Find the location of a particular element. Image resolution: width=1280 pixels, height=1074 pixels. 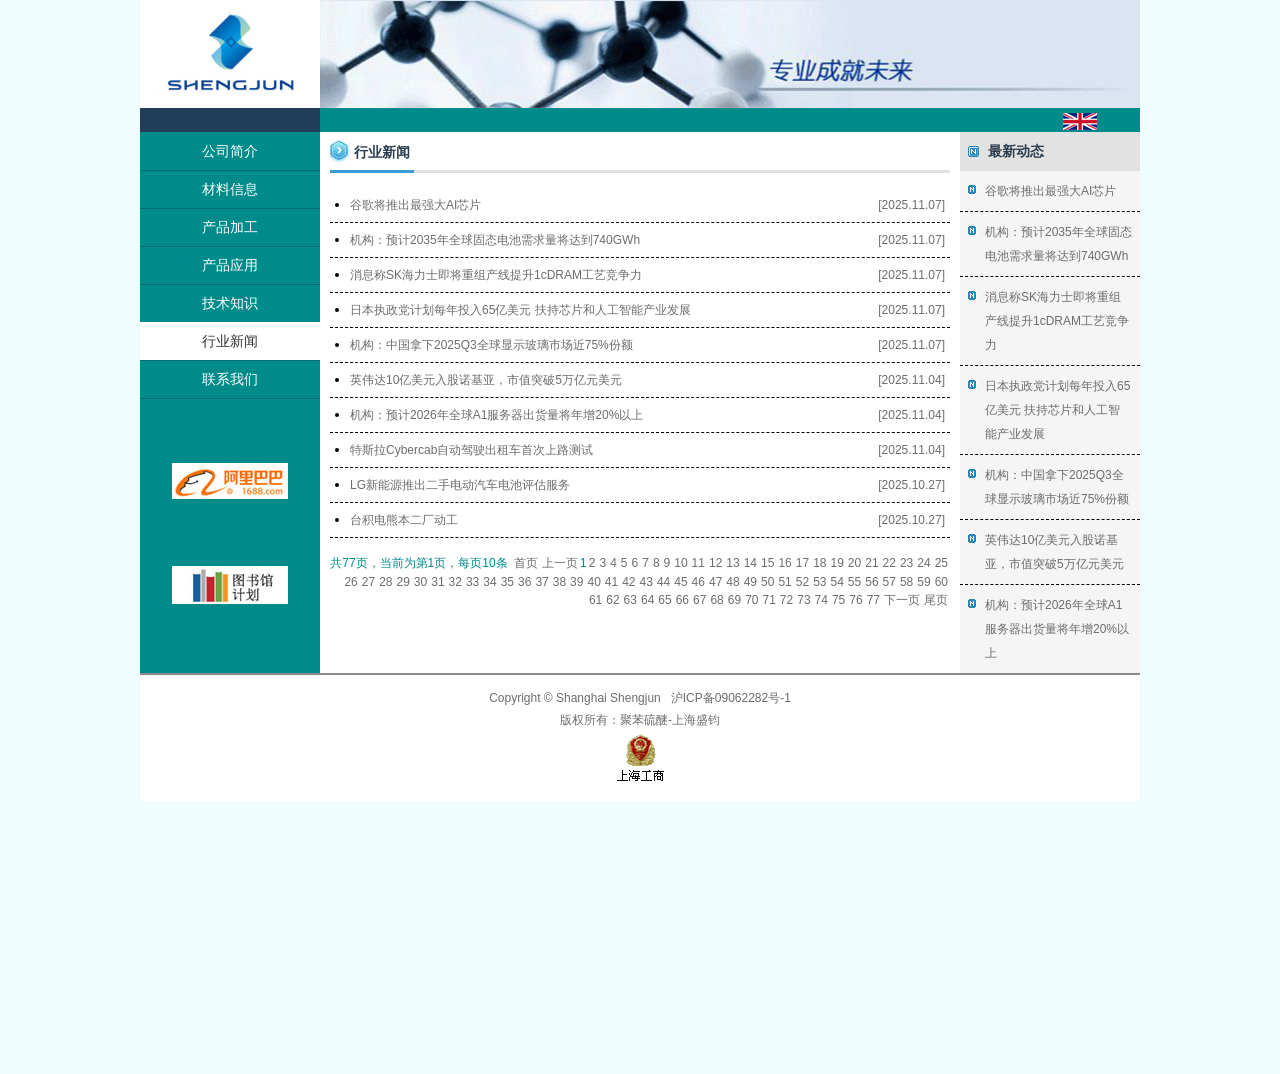

72 is located at coordinates (786, 600).